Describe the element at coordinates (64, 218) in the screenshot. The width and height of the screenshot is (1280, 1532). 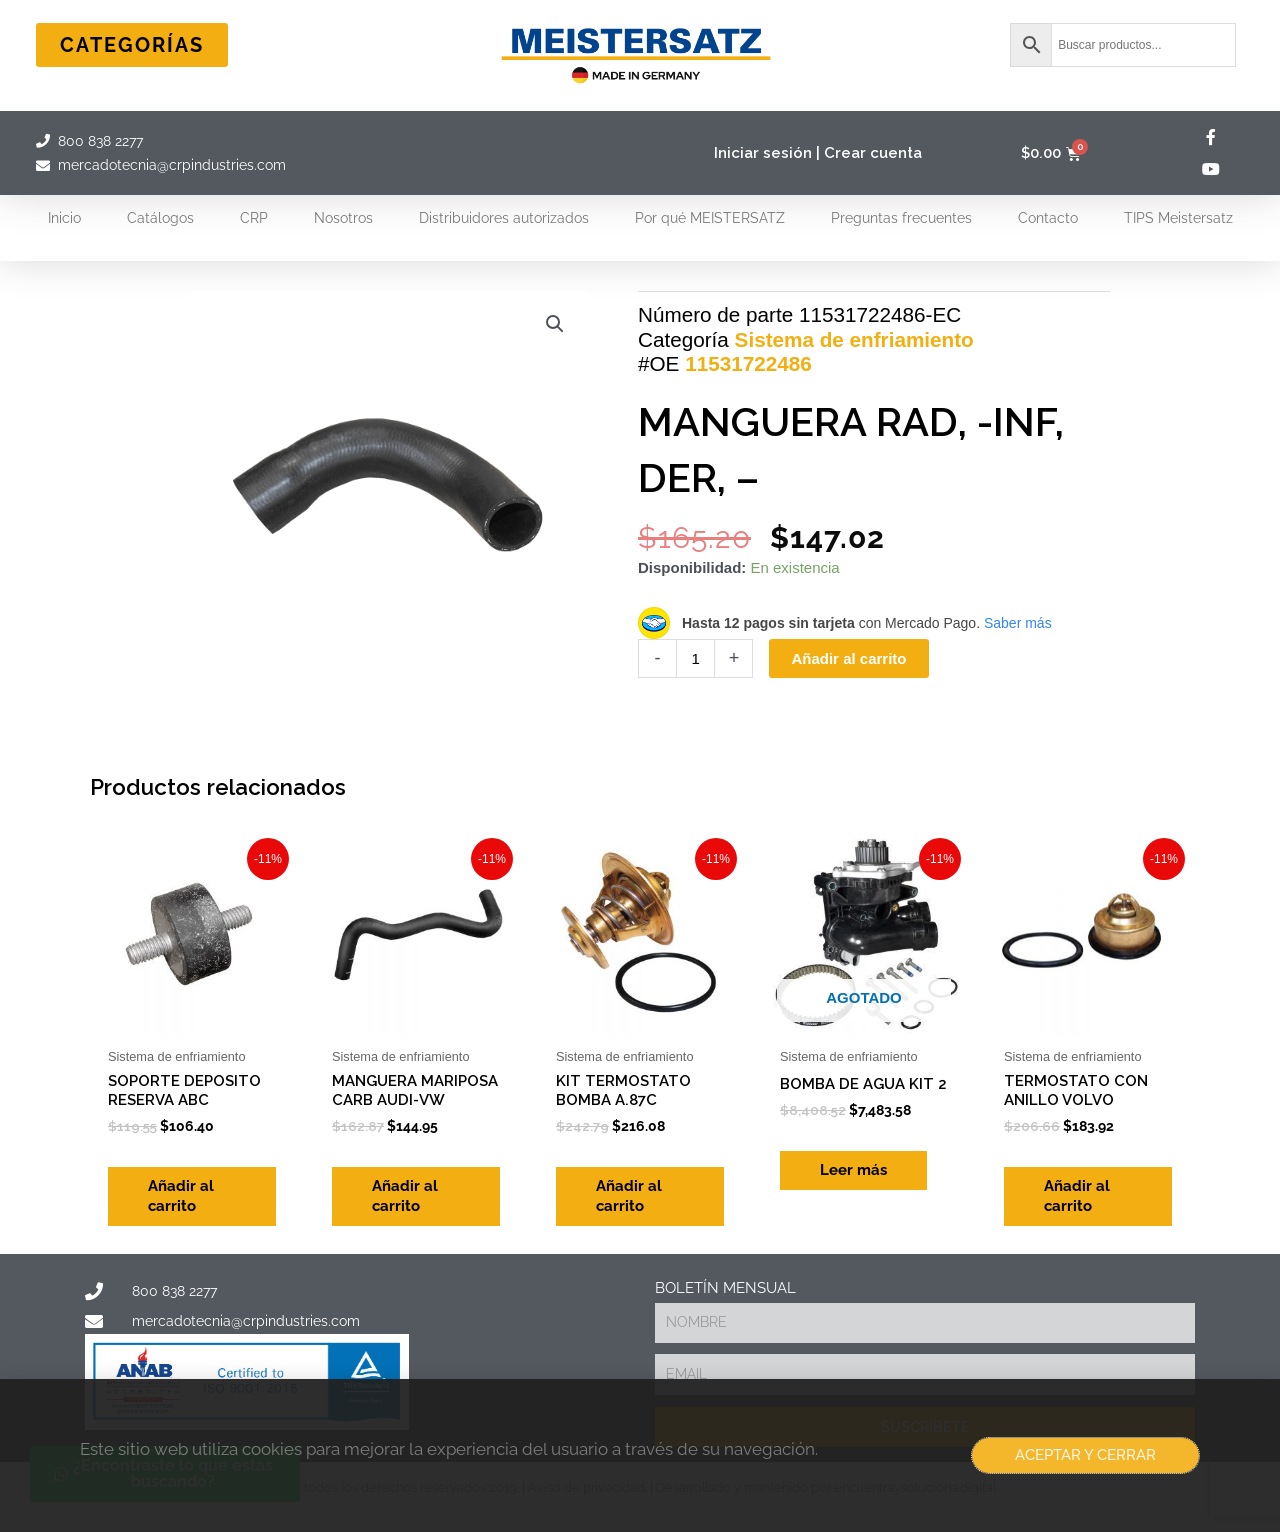
I see `Inicio` at that location.